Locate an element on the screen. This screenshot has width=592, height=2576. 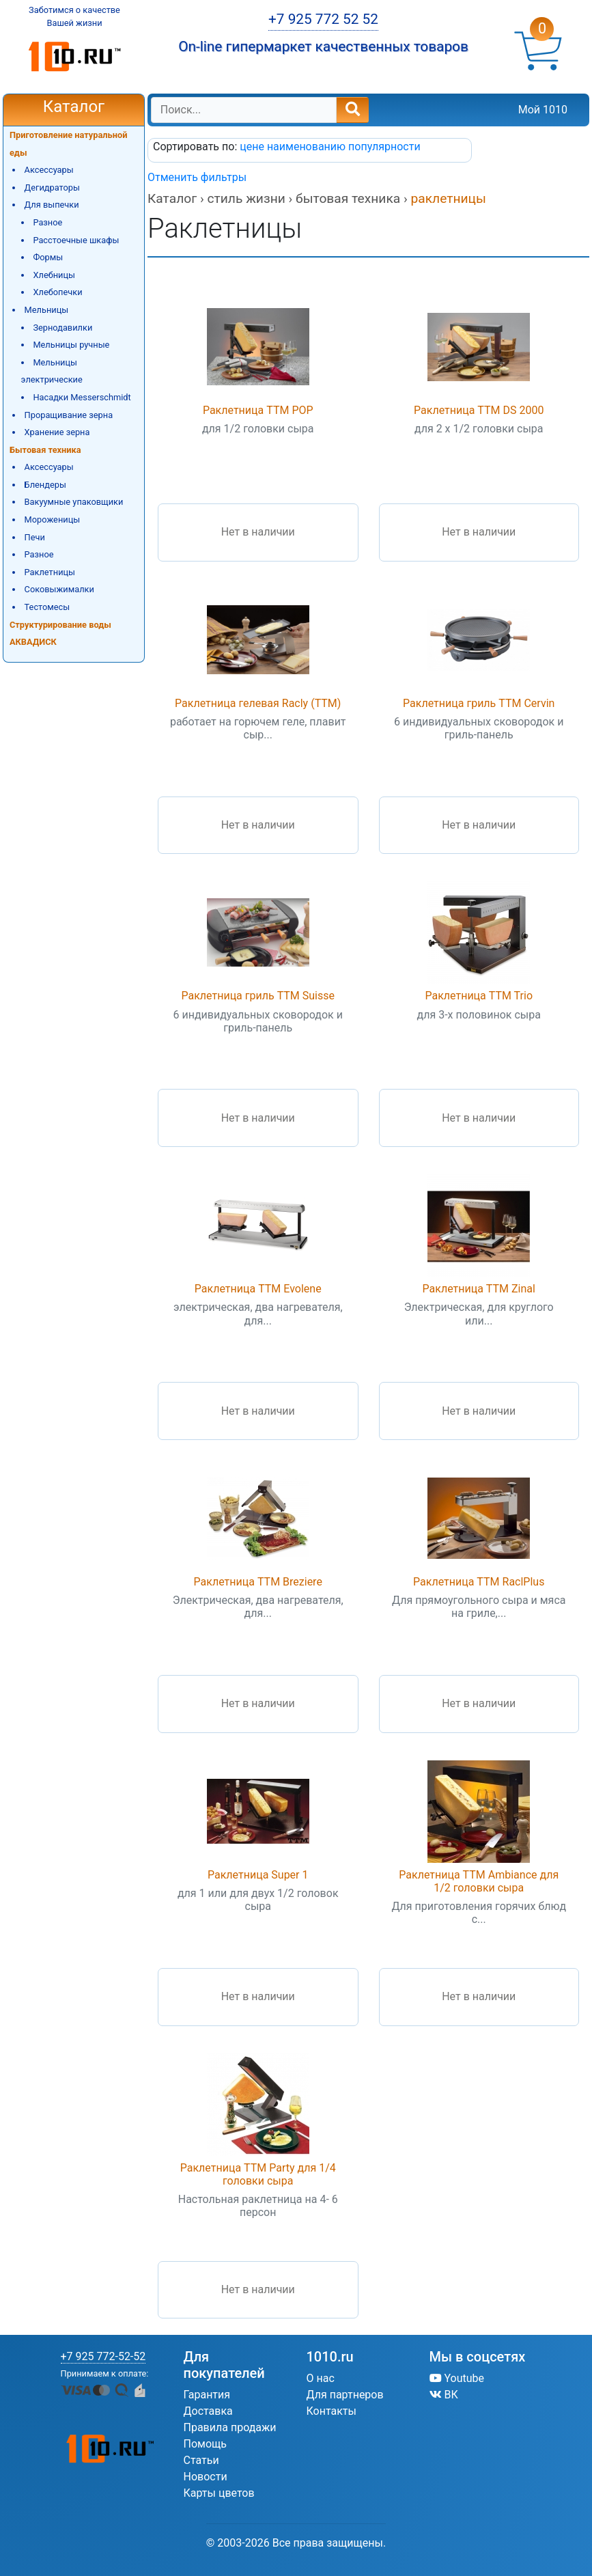
+7 925 772 52 52 is located at coordinates (323, 19).